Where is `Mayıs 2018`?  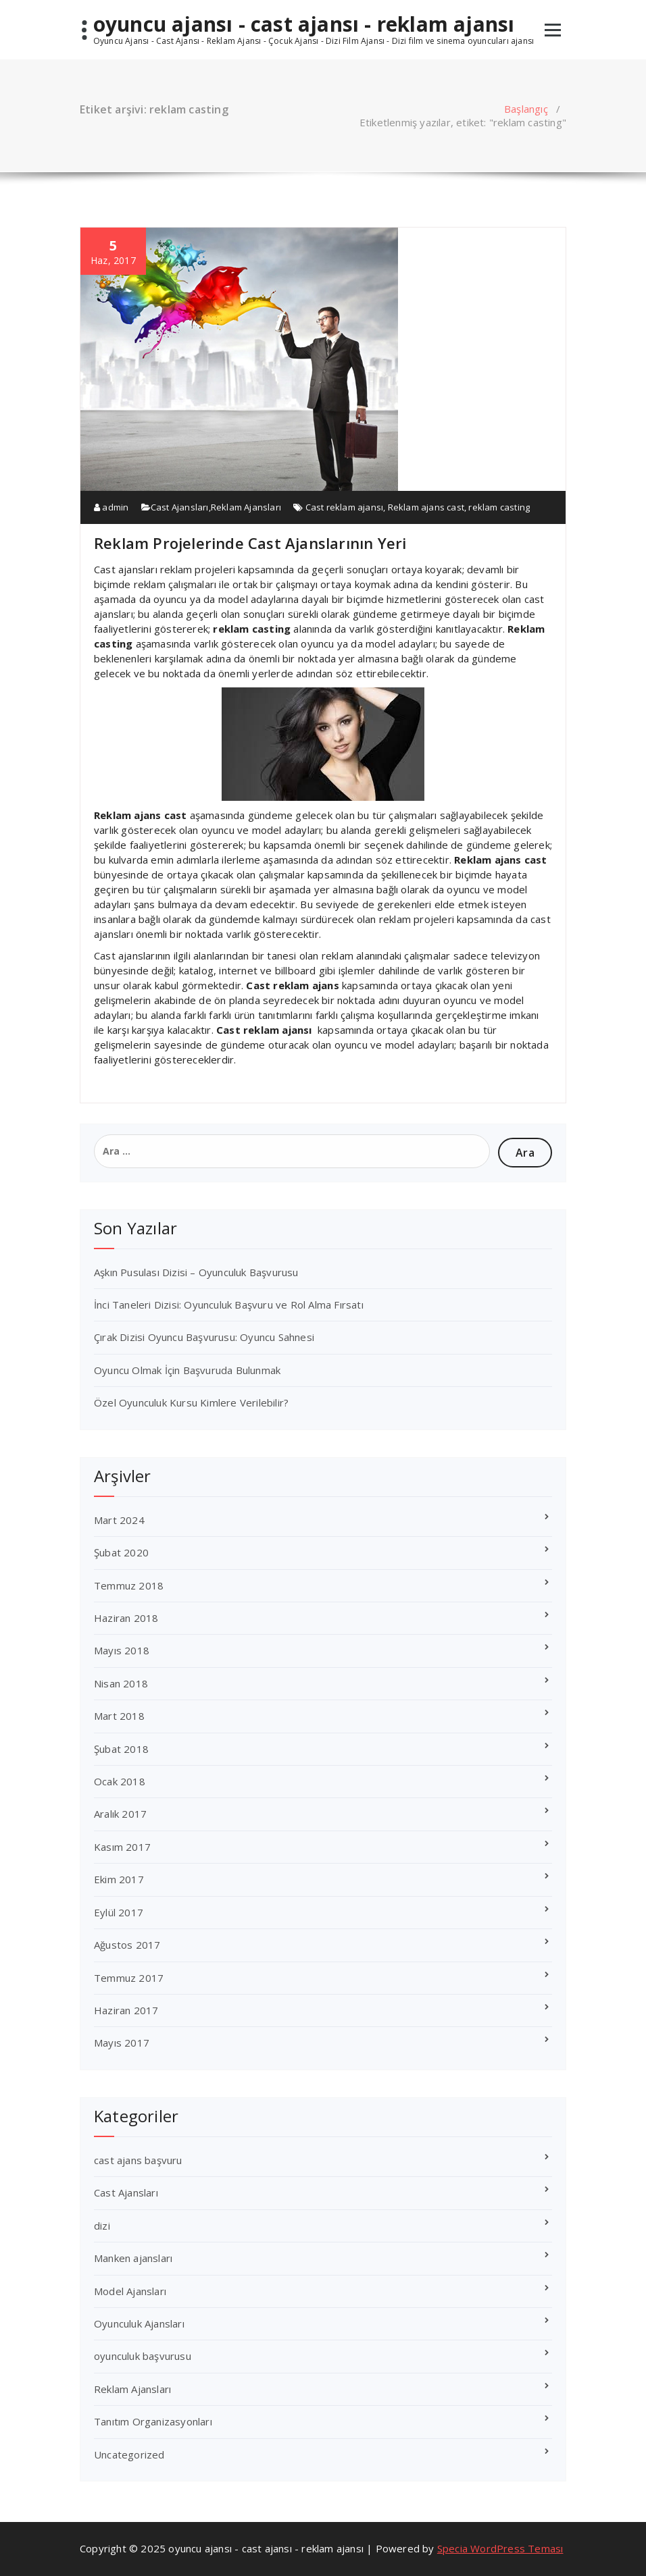 Mayıs 2018 is located at coordinates (121, 1650).